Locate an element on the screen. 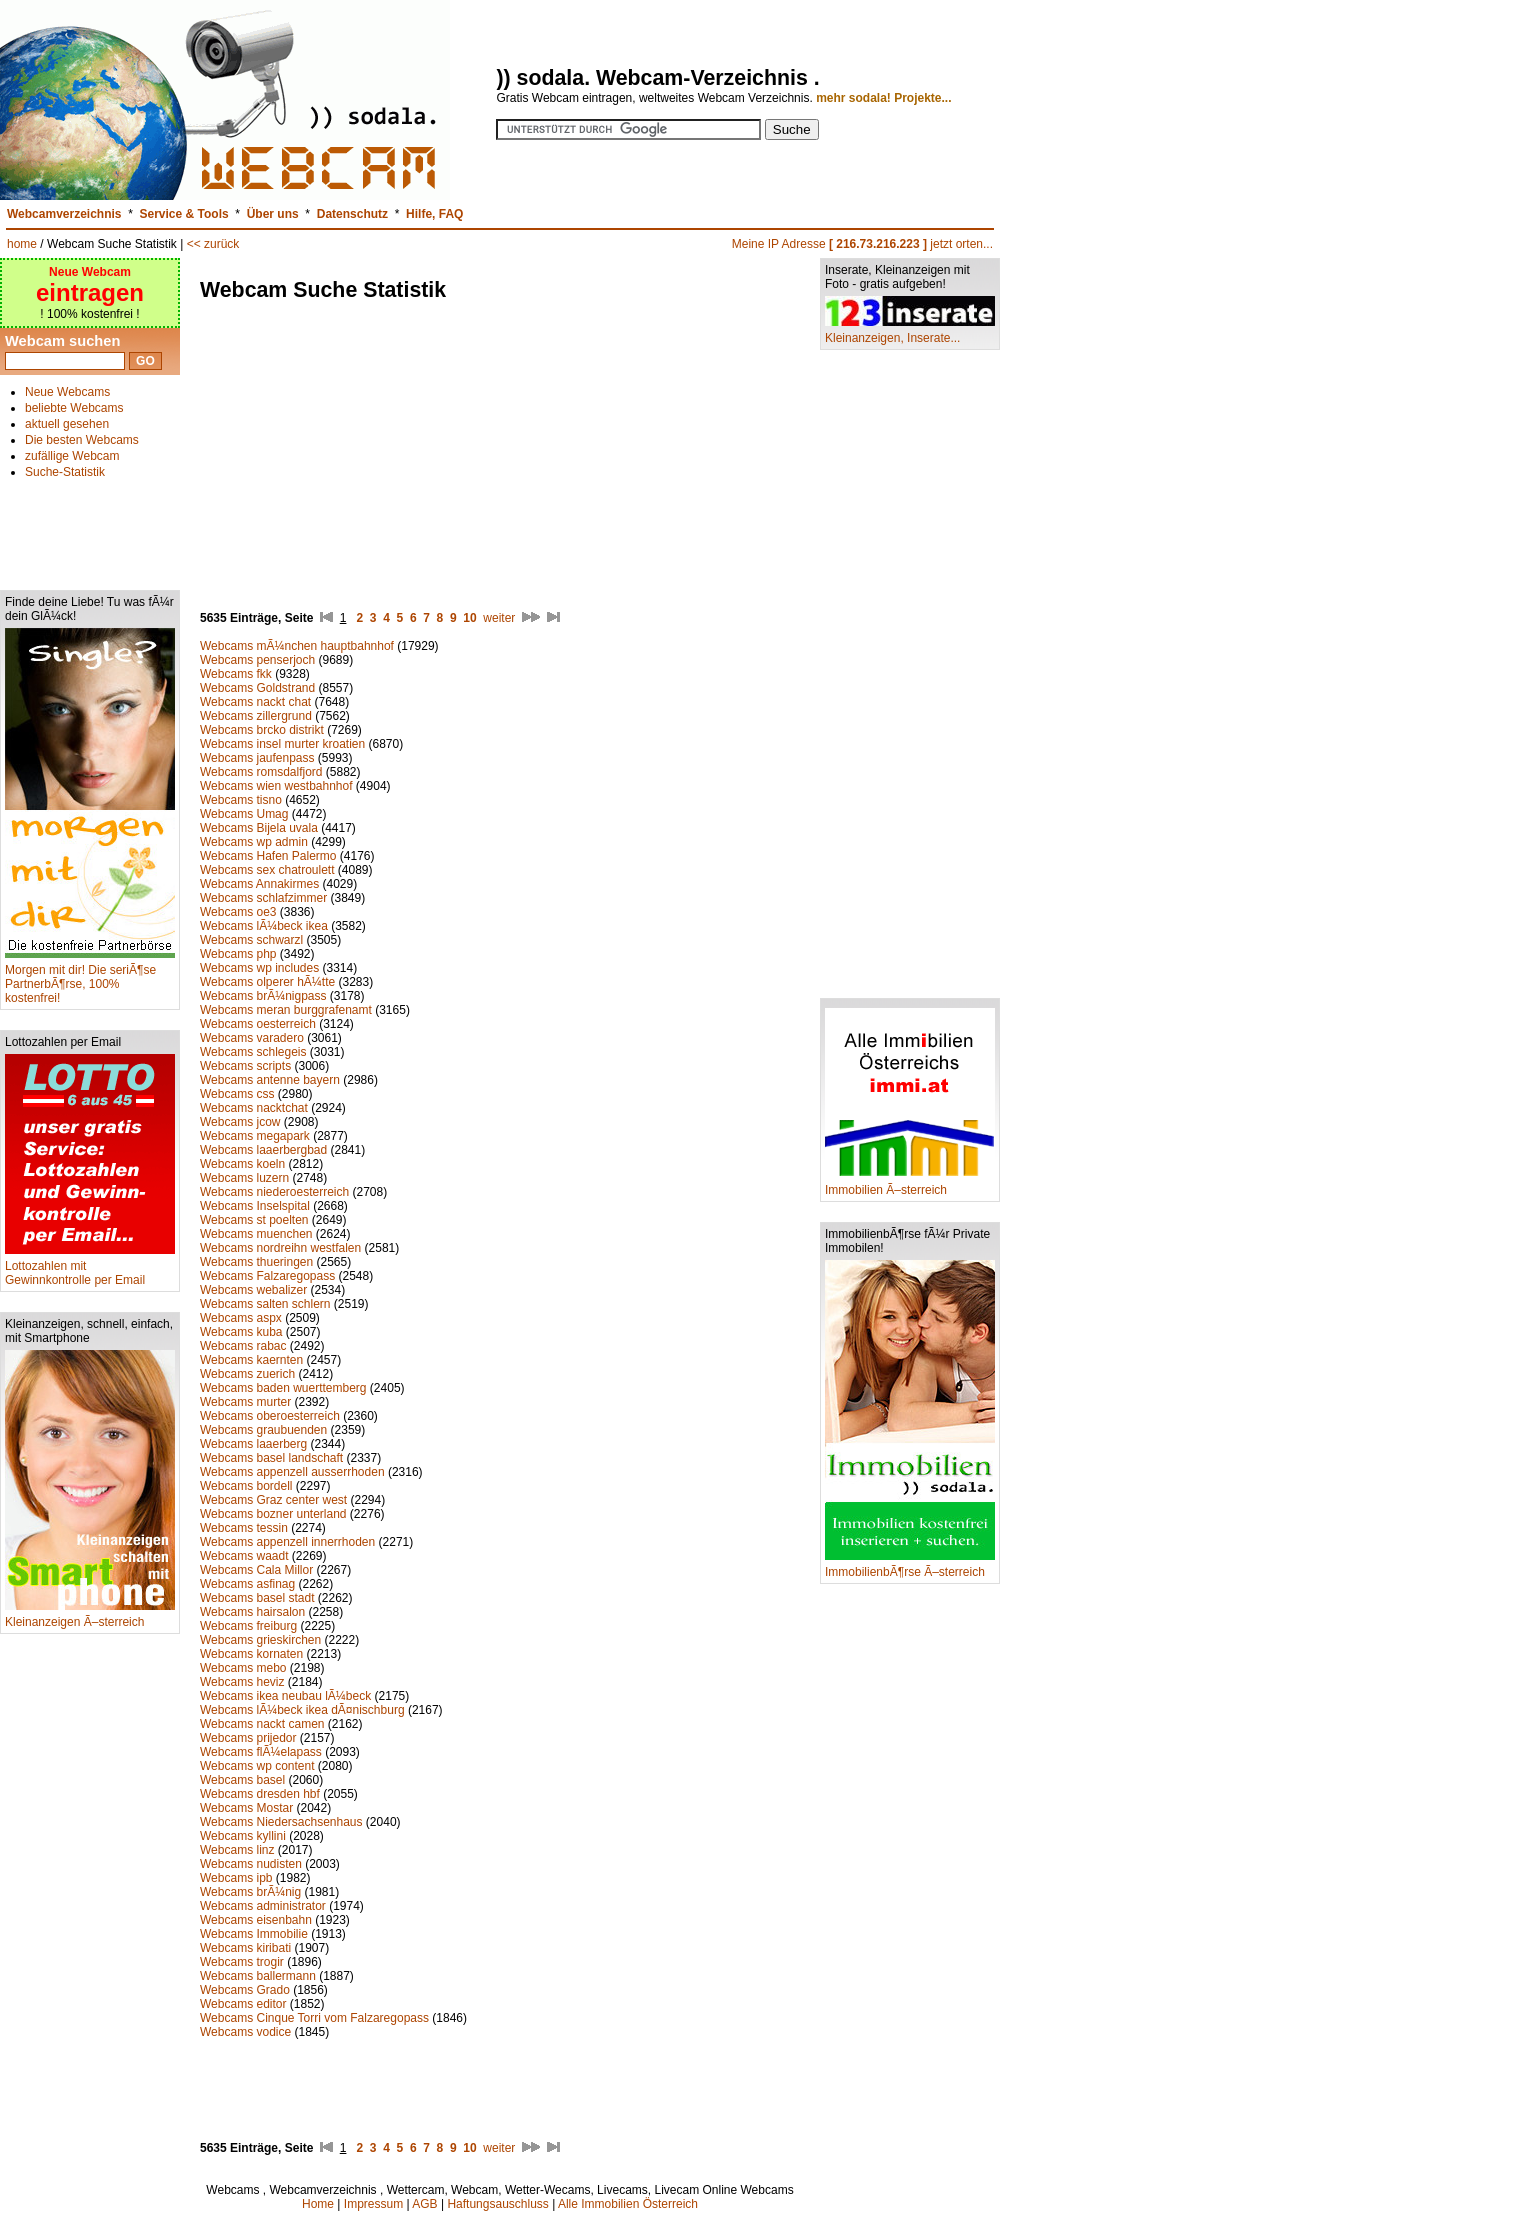 The image size is (1517, 2225). Neue Webcams is located at coordinates (67, 392).